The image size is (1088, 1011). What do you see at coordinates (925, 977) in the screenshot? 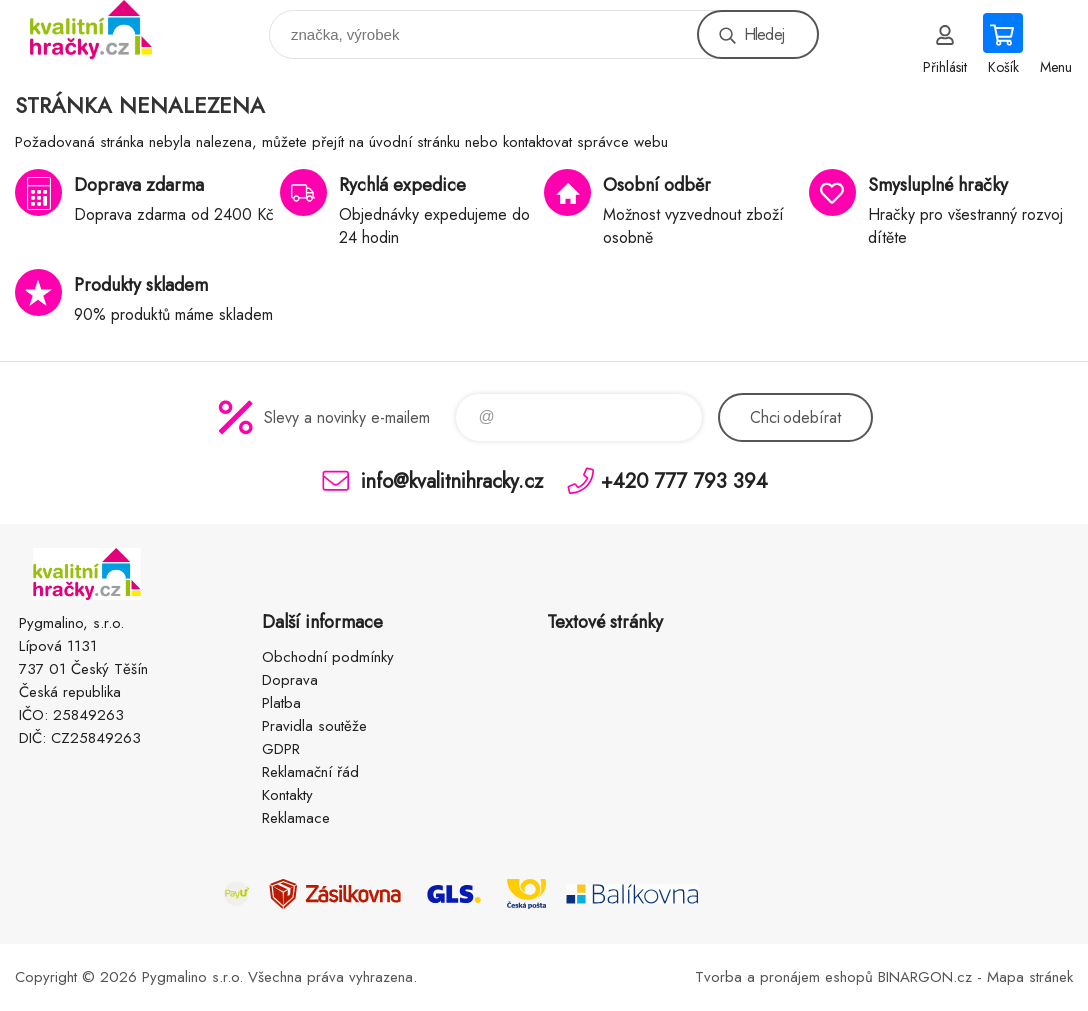
I see `BINARGON.cz` at bounding box center [925, 977].